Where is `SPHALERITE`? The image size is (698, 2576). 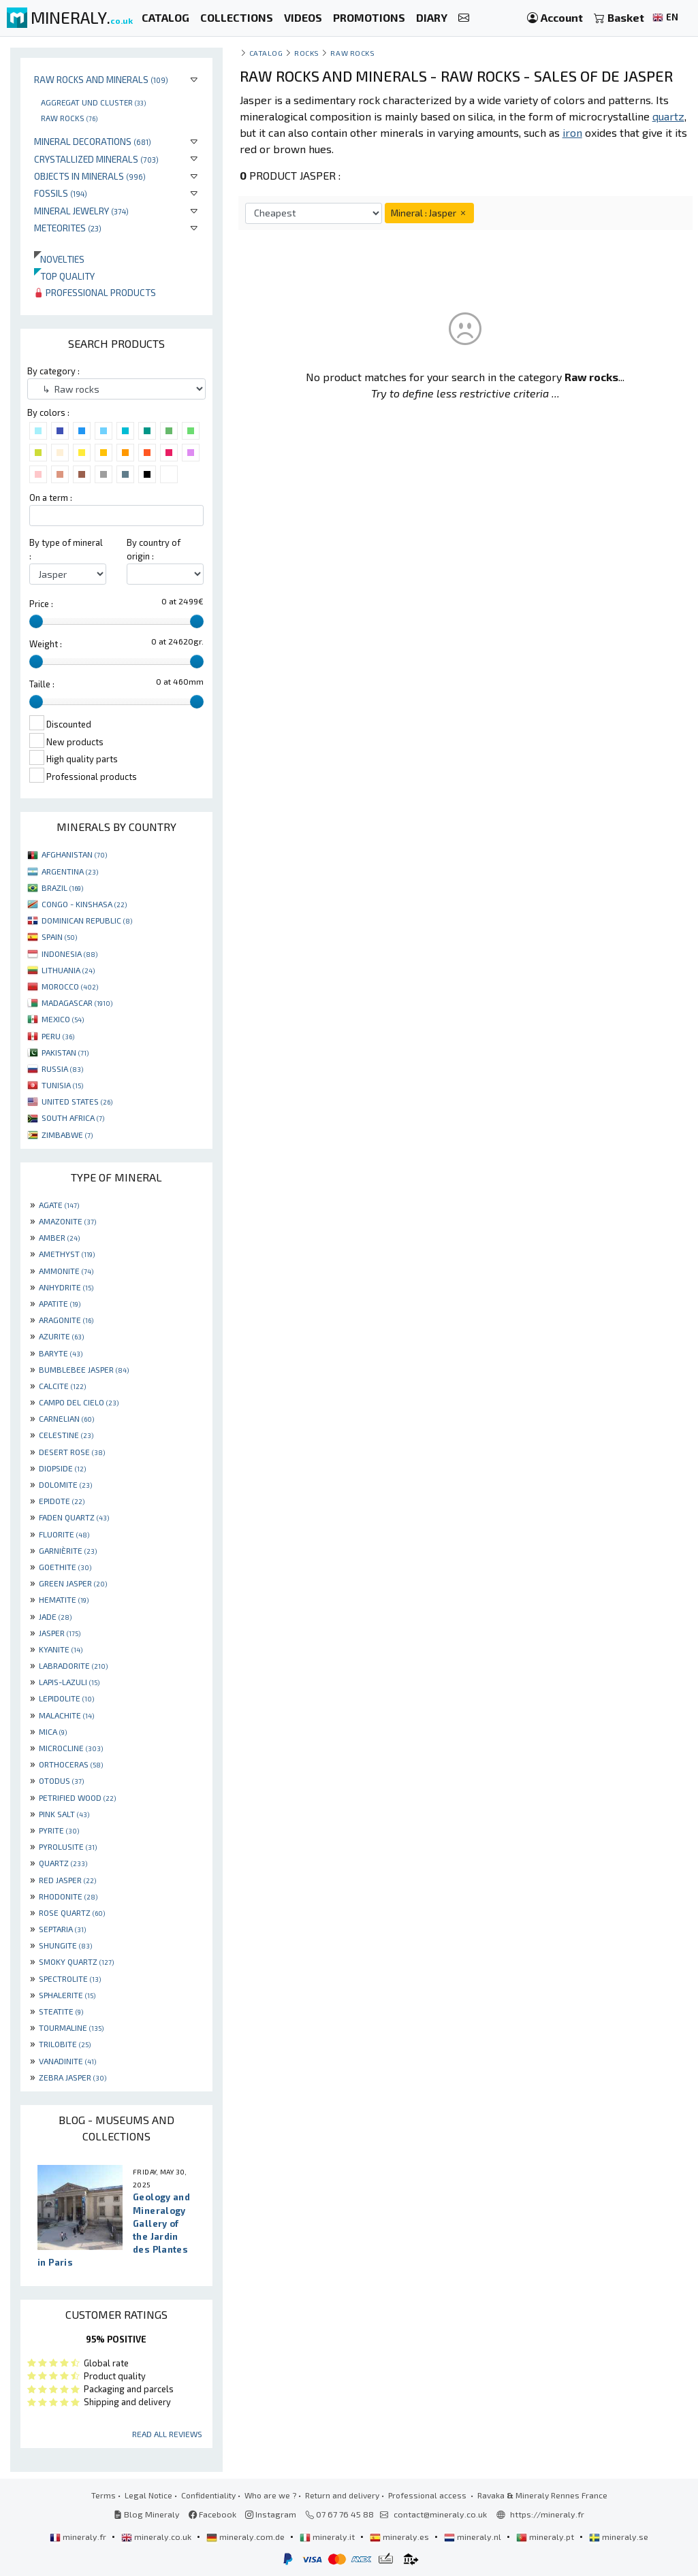 SPHALERITE is located at coordinates (67, 1995).